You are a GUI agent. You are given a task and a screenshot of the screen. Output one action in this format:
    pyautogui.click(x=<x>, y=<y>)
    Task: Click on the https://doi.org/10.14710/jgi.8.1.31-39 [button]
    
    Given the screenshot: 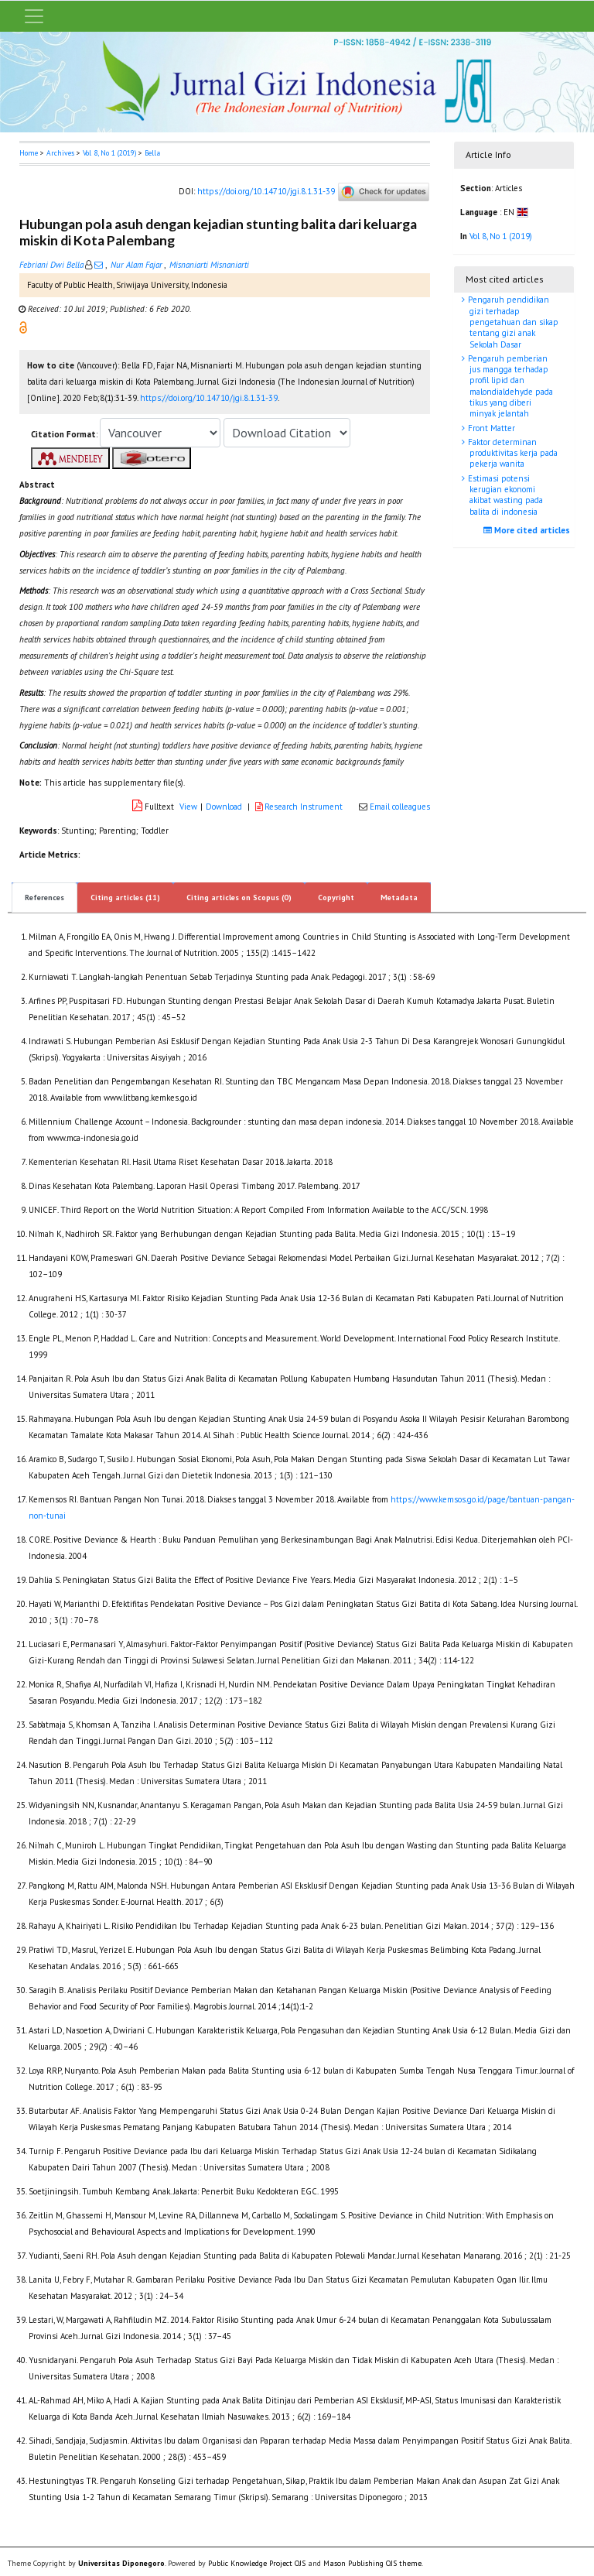 What is the action you would take?
    pyautogui.click(x=209, y=397)
    